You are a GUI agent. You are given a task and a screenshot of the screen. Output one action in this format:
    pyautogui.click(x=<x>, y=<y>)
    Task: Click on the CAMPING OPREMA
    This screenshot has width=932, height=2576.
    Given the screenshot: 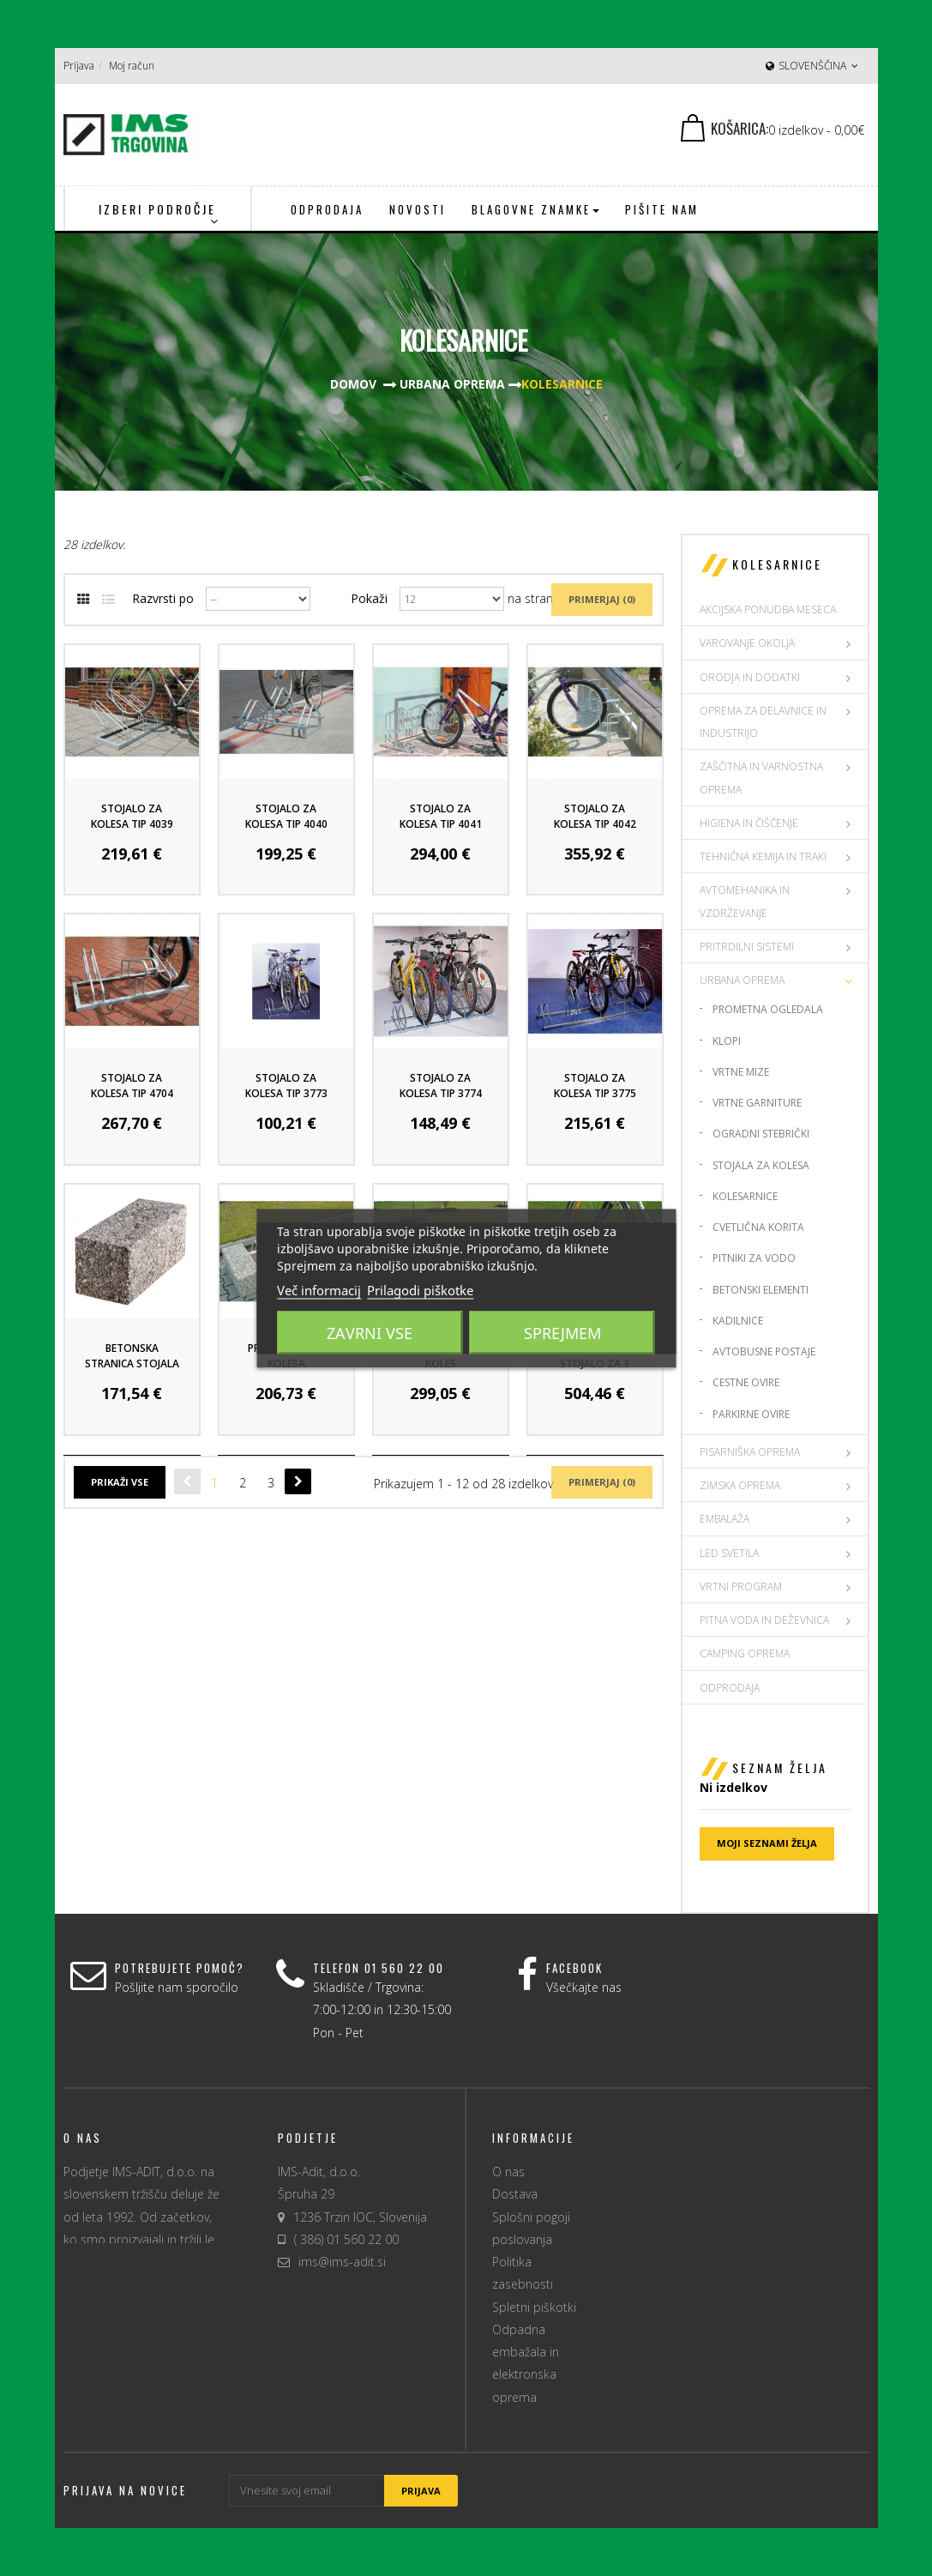 What is the action you would take?
    pyautogui.click(x=745, y=1653)
    